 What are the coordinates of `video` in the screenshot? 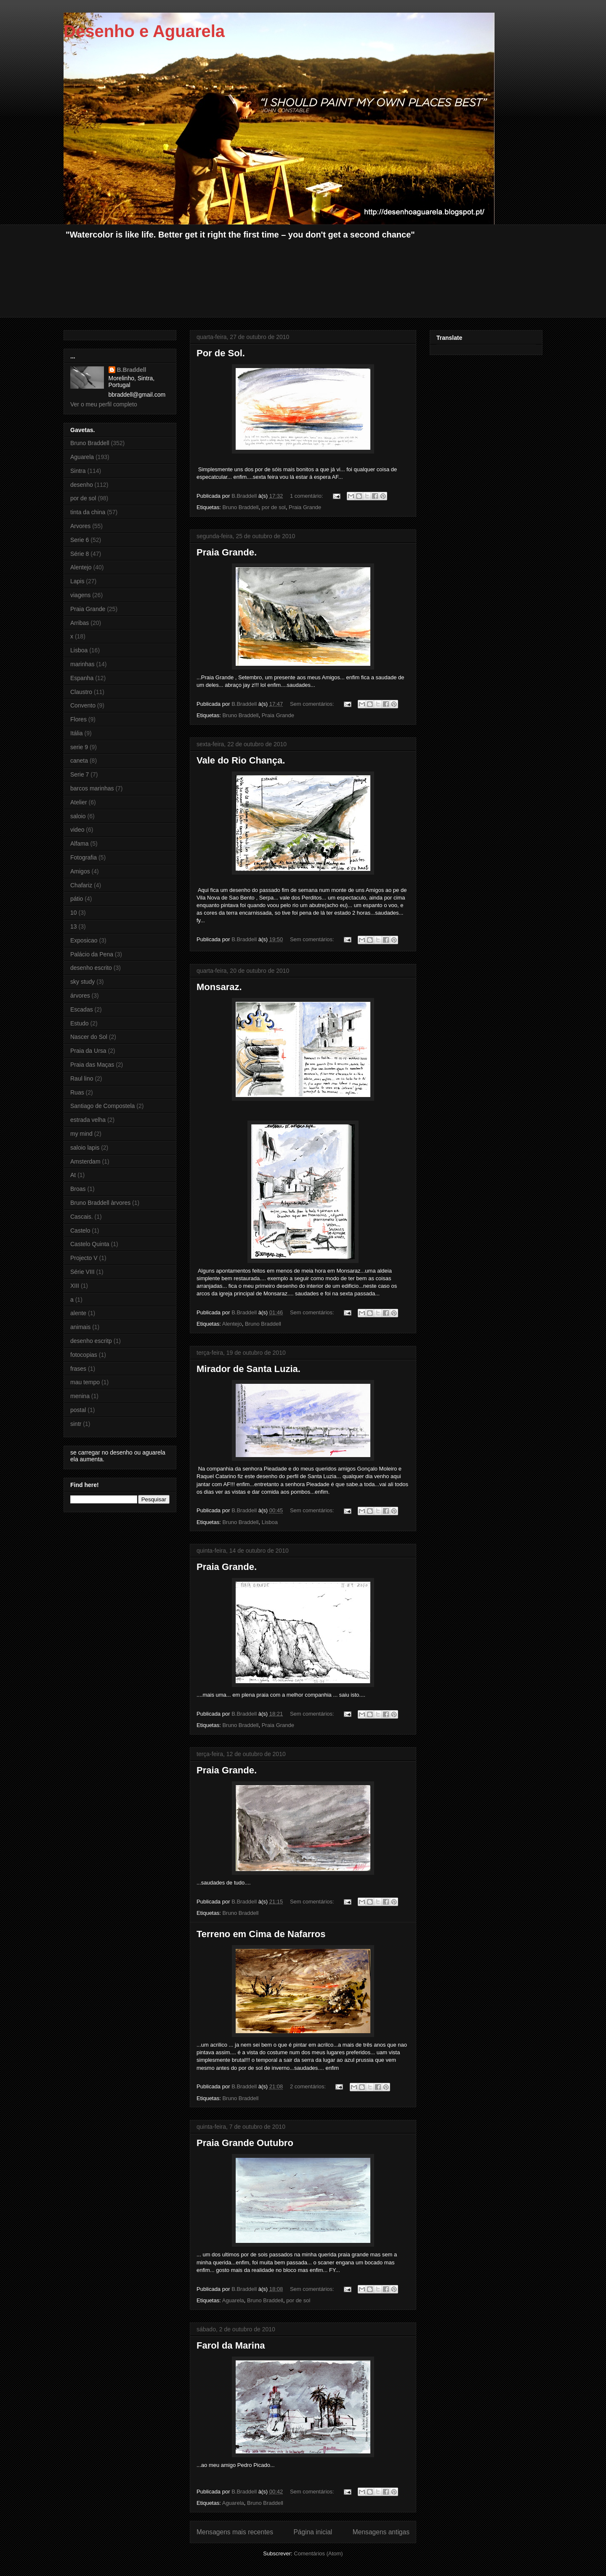 It's located at (77, 829).